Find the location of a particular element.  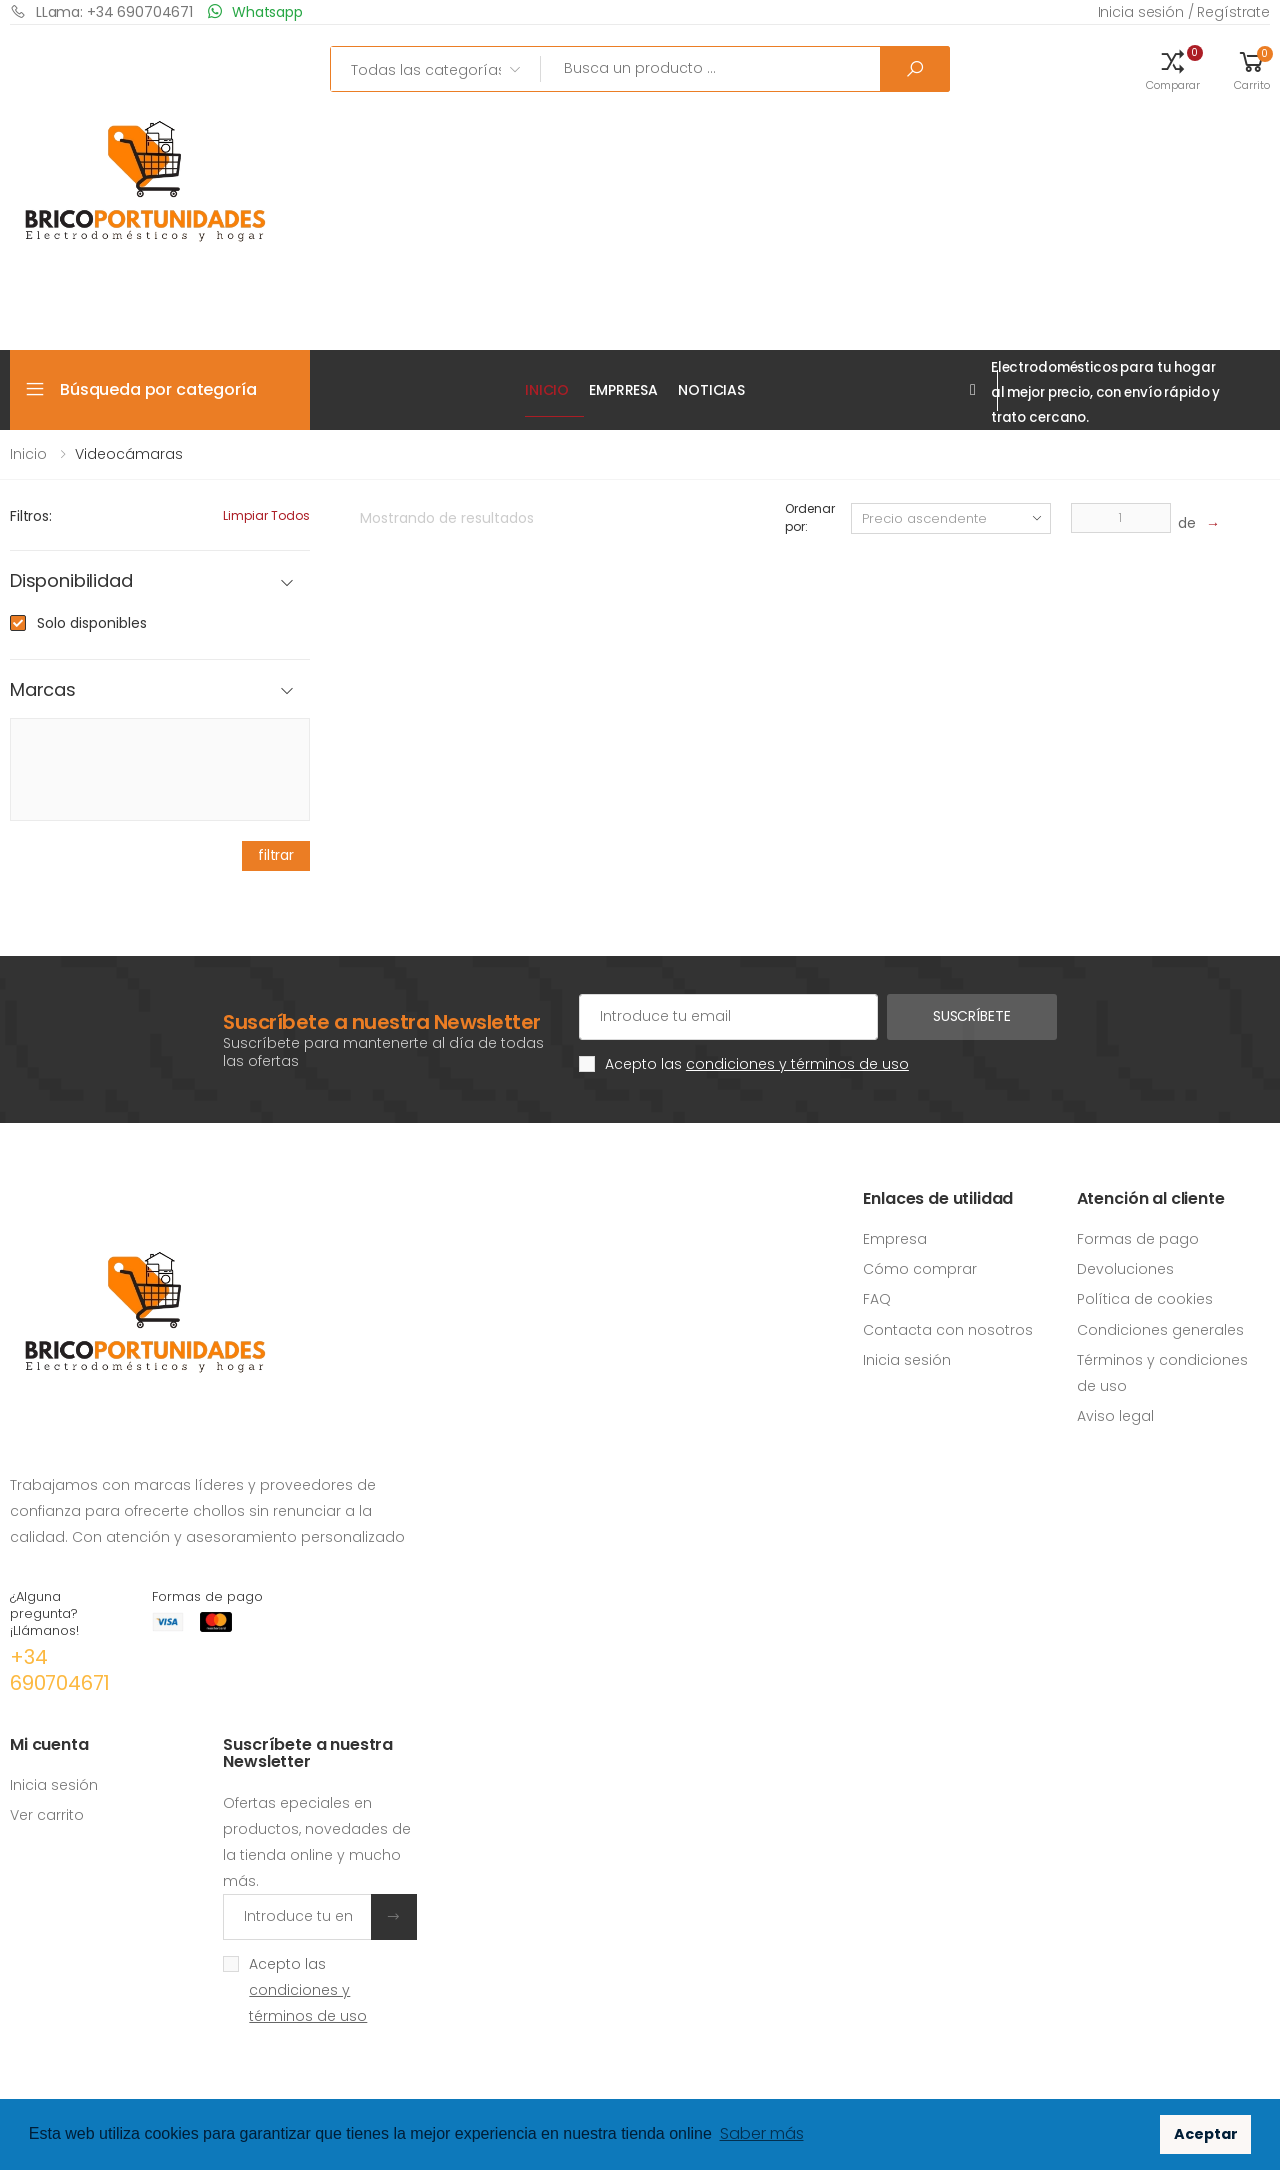

Saber más [button] is located at coordinates (762, 2133).